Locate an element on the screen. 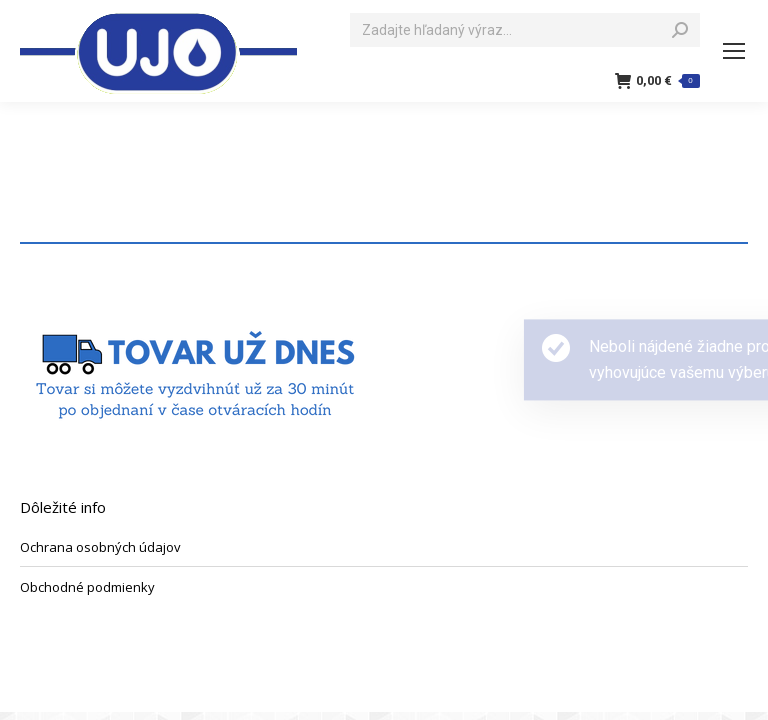 Image resolution: width=768 pixels, height=720 pixels. Obchodné podmienky is located at coordinates (87, 587).